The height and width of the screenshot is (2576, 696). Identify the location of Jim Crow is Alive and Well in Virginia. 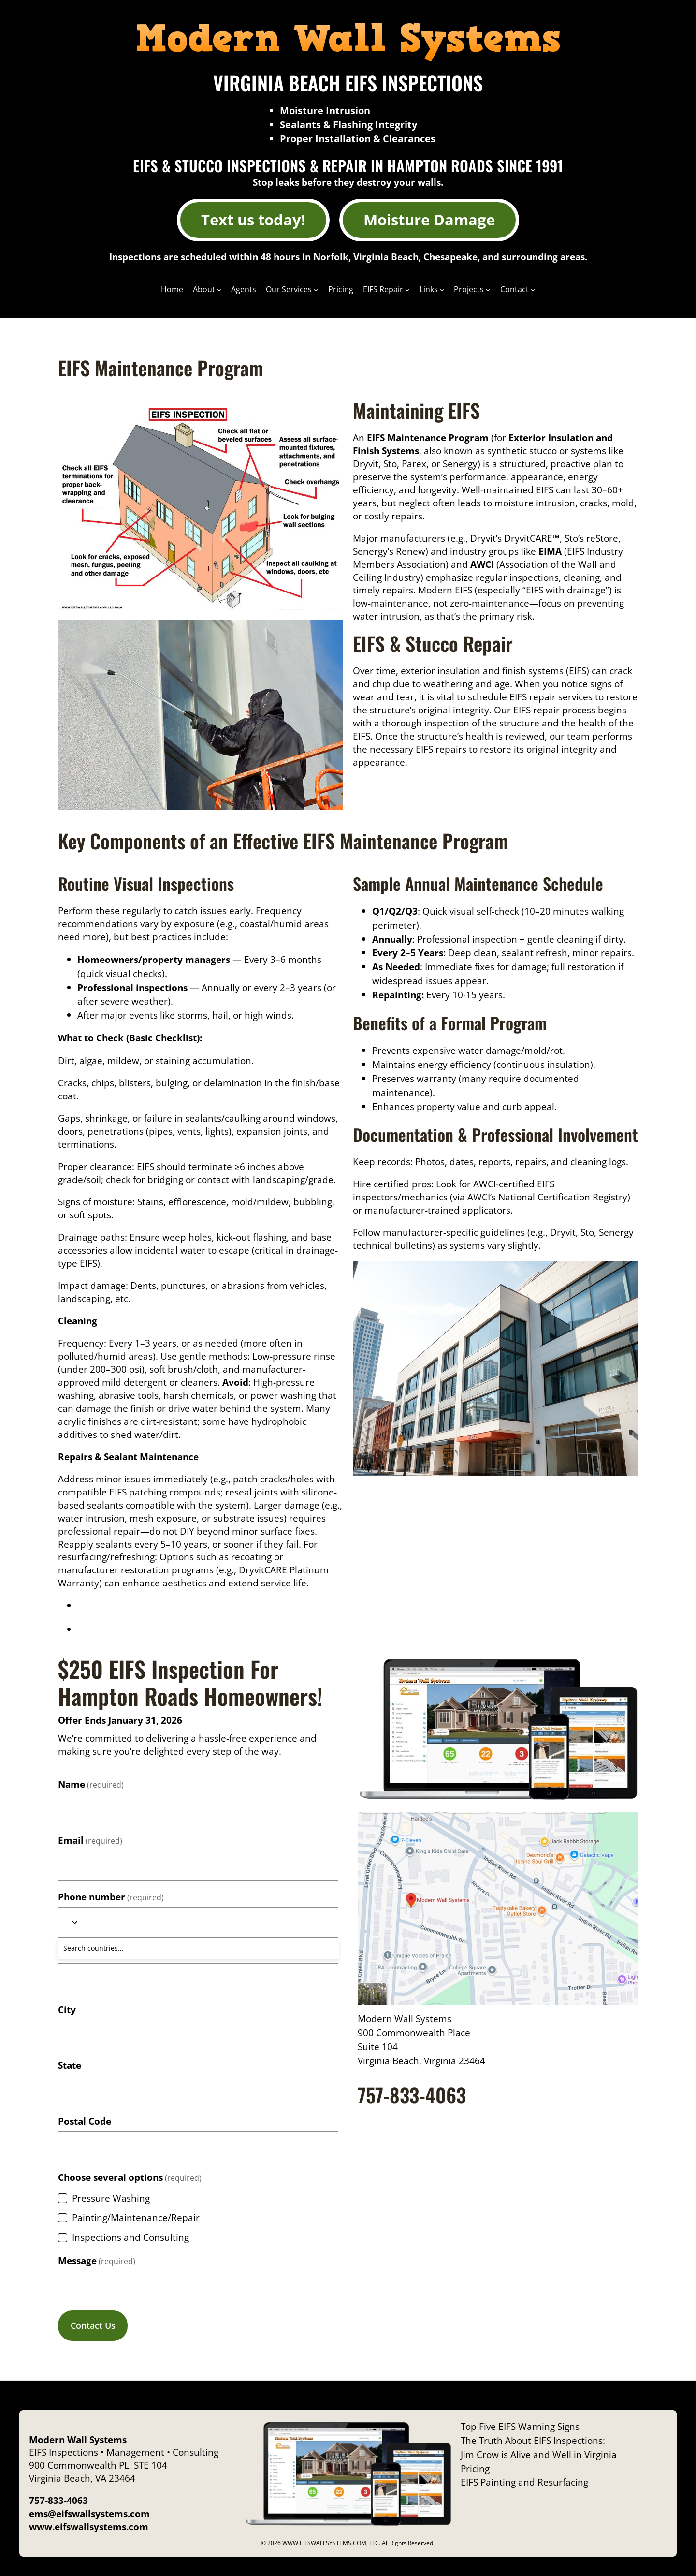
(539, 2454).